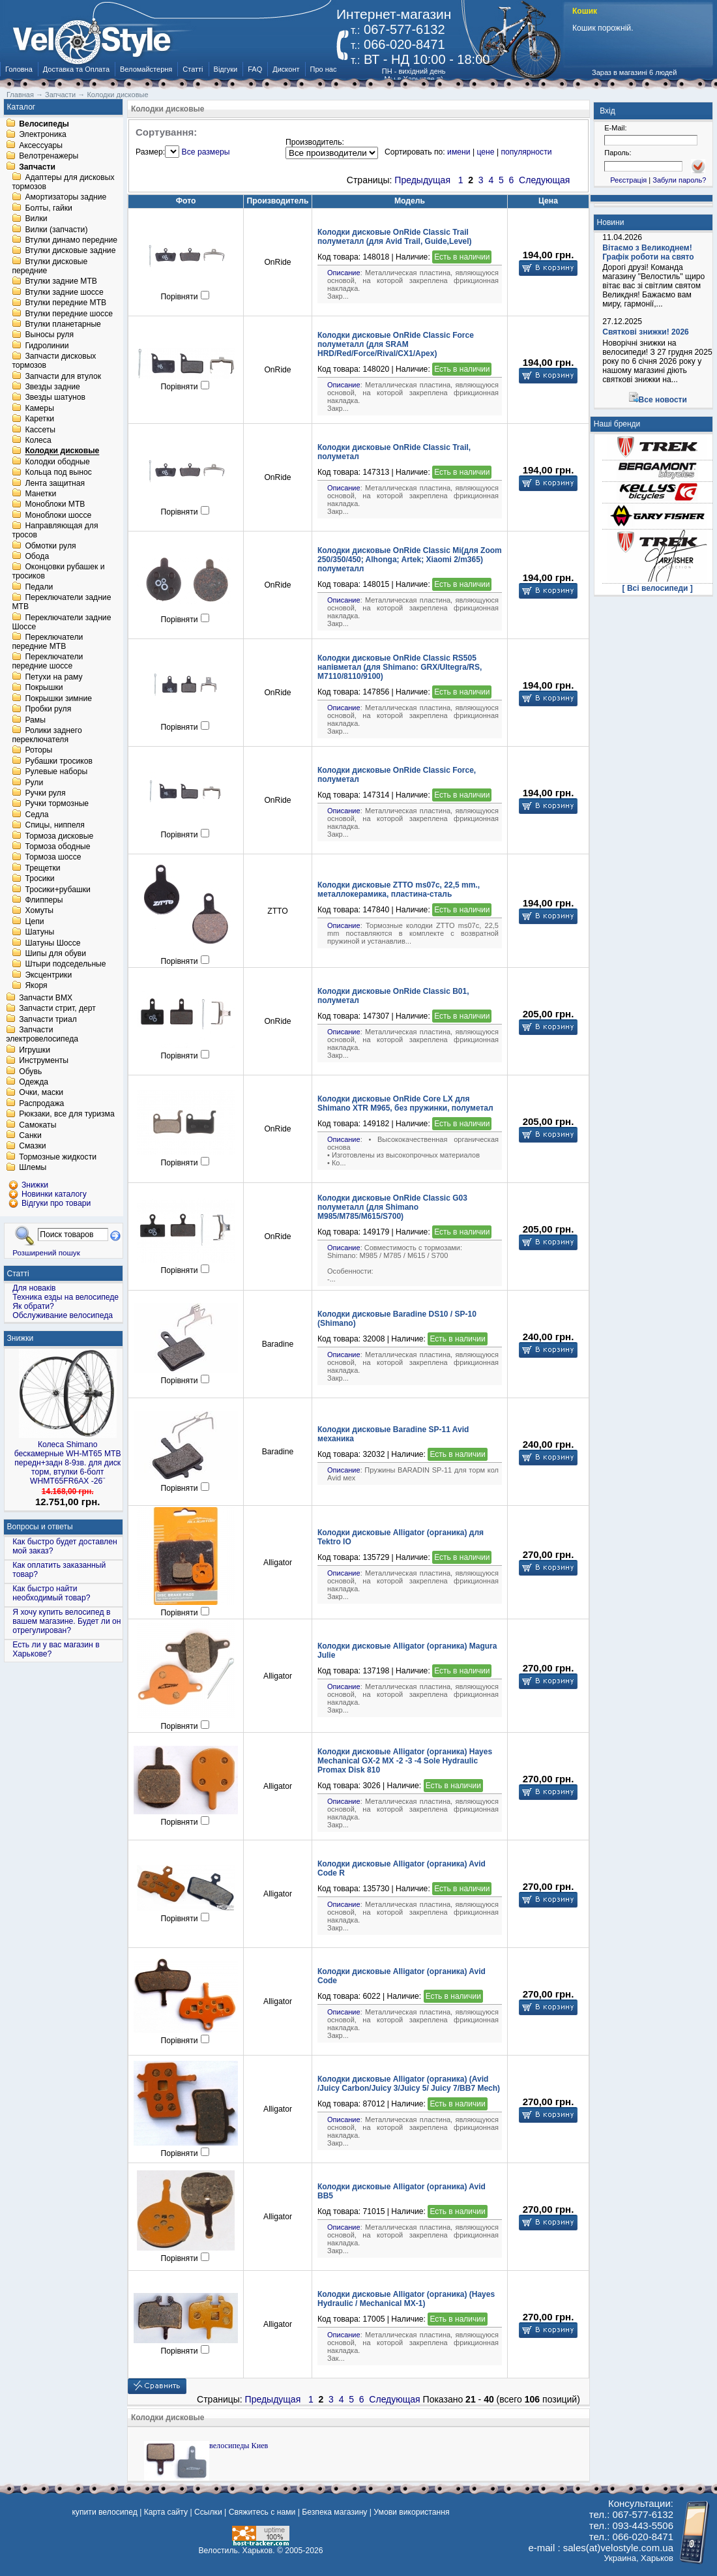 The width and height of the screenshot is (717, 2576). Describe the element at coordinates (544, 180) in the screenshot. I see `Следующая` at that location.